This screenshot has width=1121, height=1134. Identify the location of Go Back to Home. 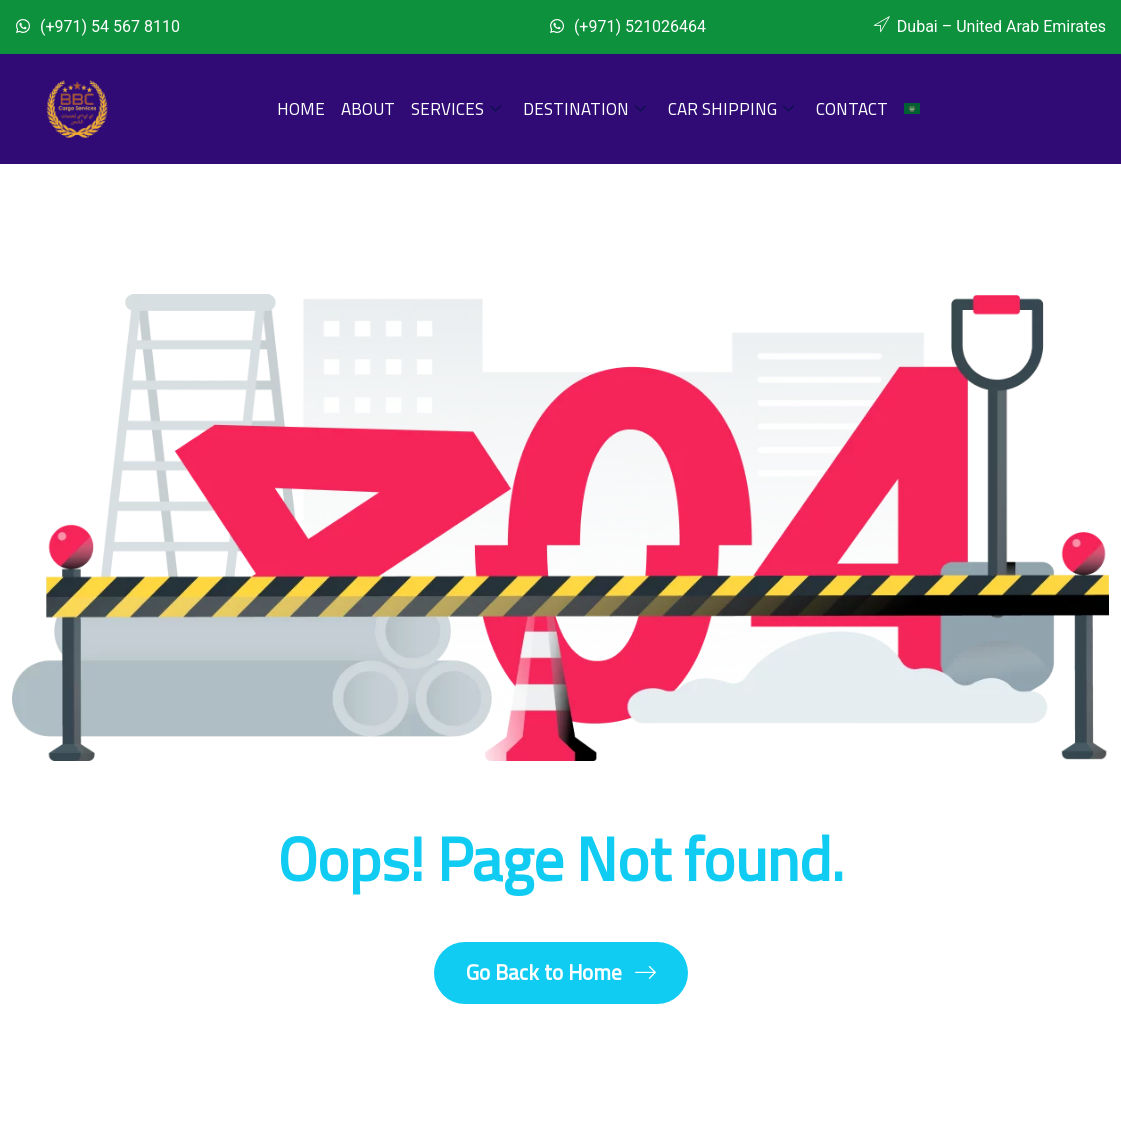
(561, 972).